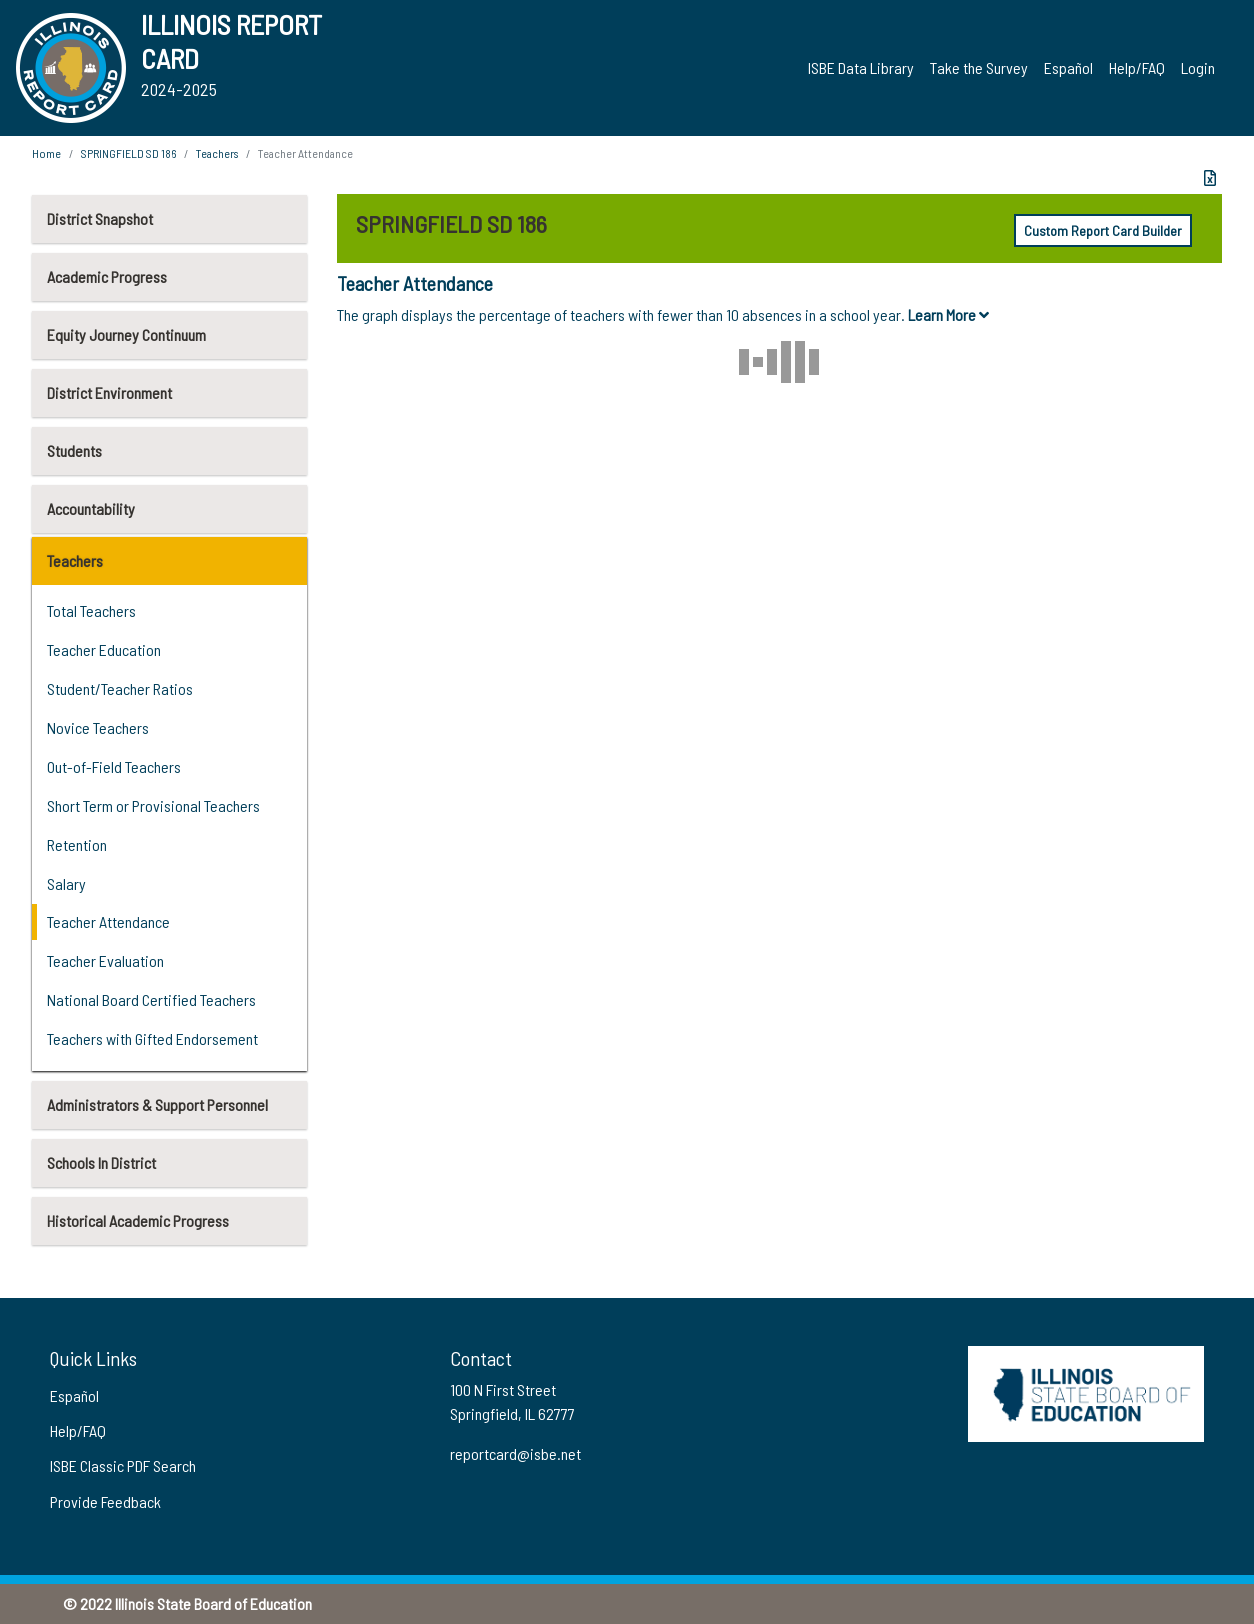 The width and height of the screenshot is (1254, 1624). Describe the element at coordinates (126, 334) in the screenshot. I see `Equity Journey Continuum` at that location.